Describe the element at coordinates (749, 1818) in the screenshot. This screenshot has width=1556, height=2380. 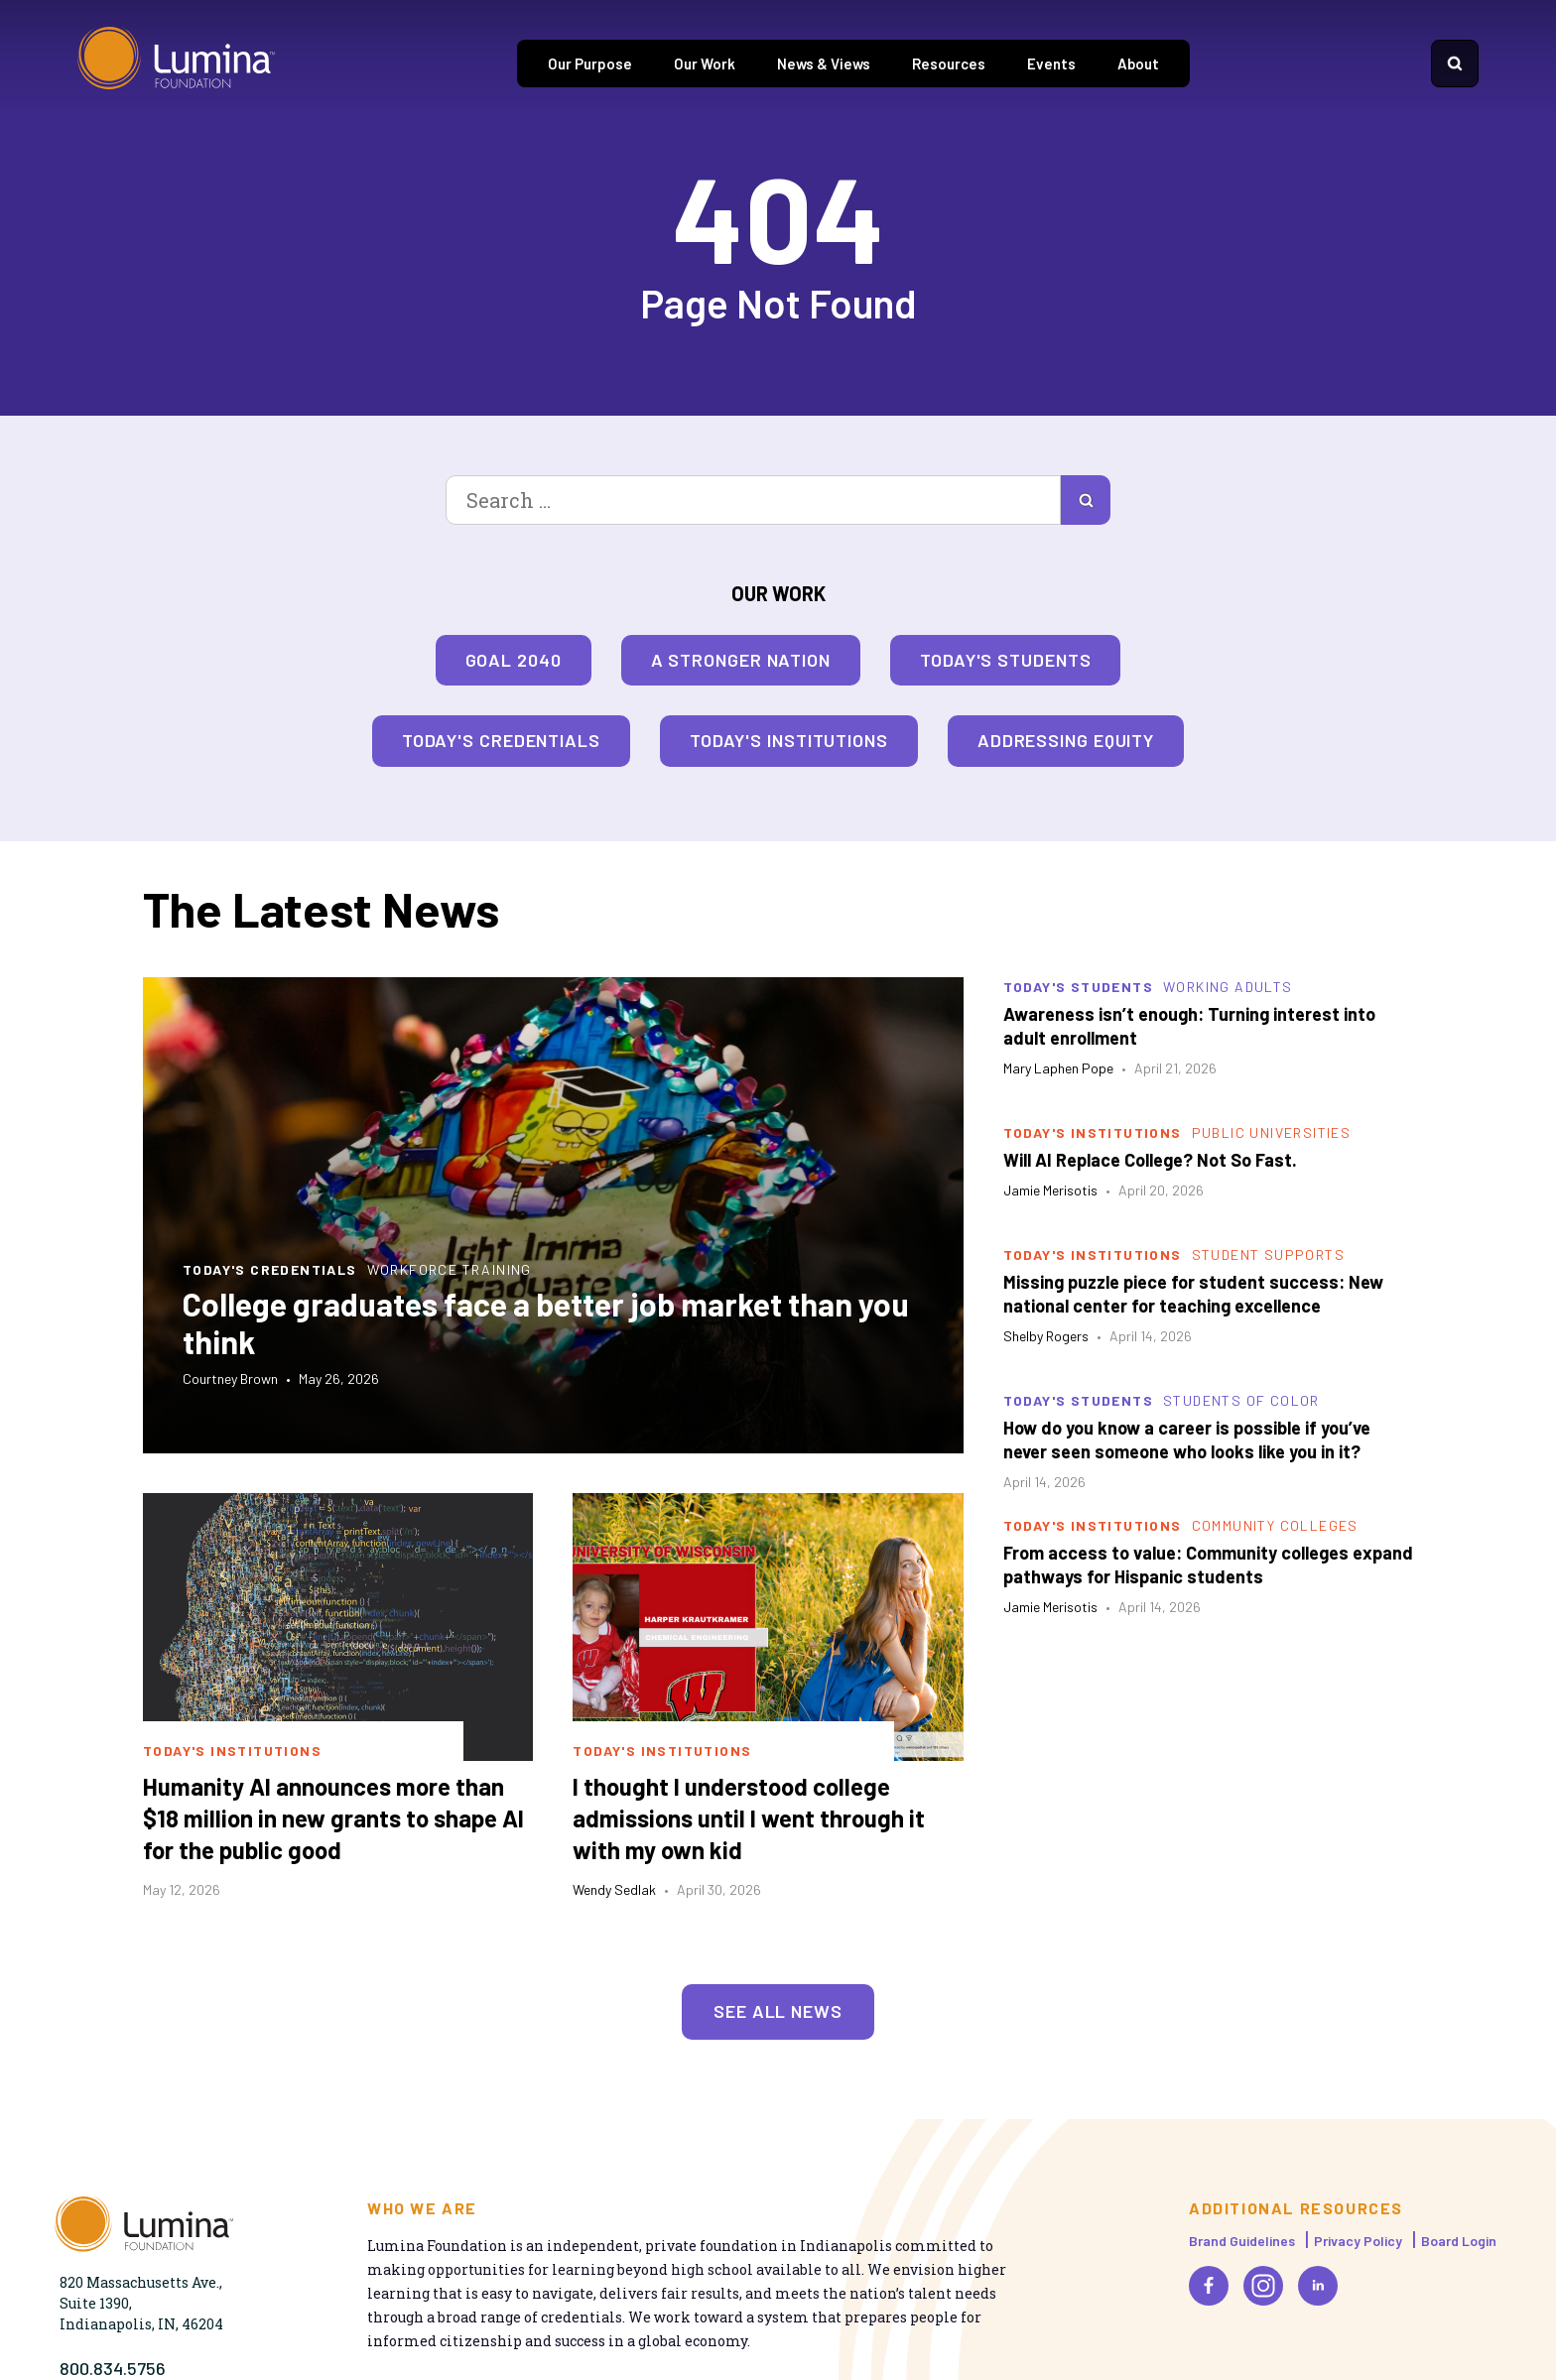
I see `I thought I understood college admissions until I went through it with my own kid` at that location.